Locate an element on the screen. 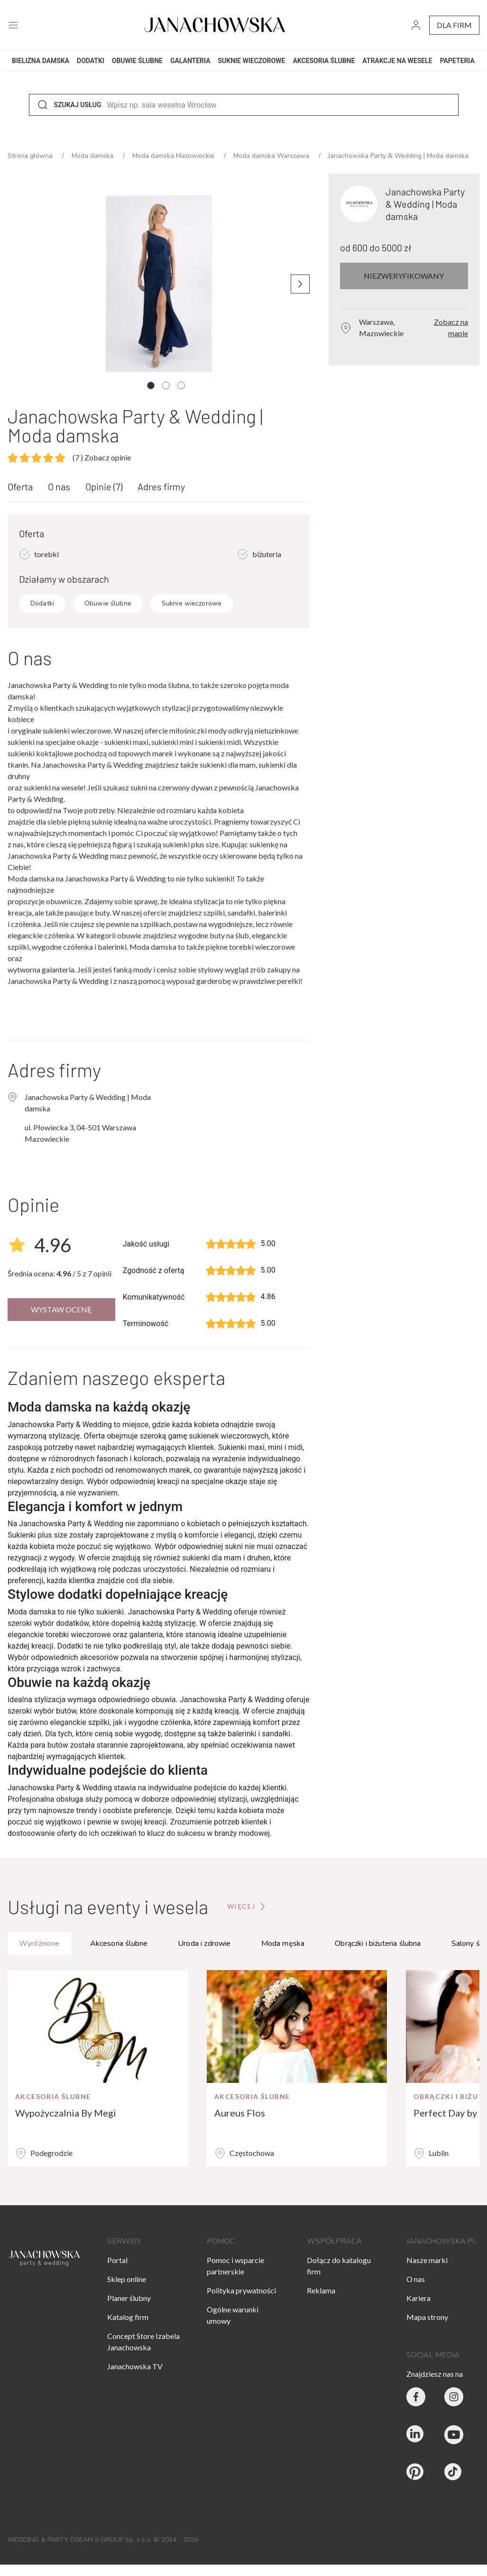 The width and height of the screenshot is (487, 2576). Wyróżnione [tab] is located at coordinates (39, 1943).